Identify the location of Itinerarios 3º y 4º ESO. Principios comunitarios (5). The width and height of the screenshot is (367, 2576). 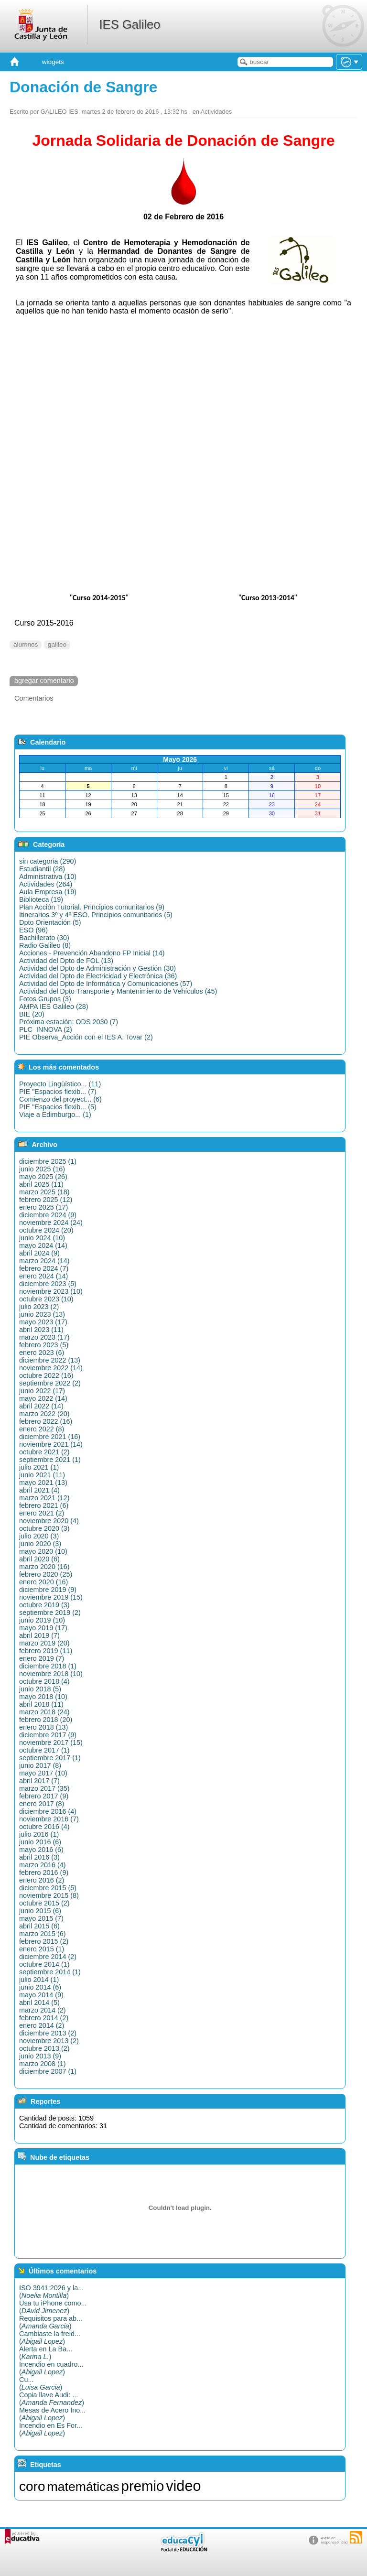
(96, 915).